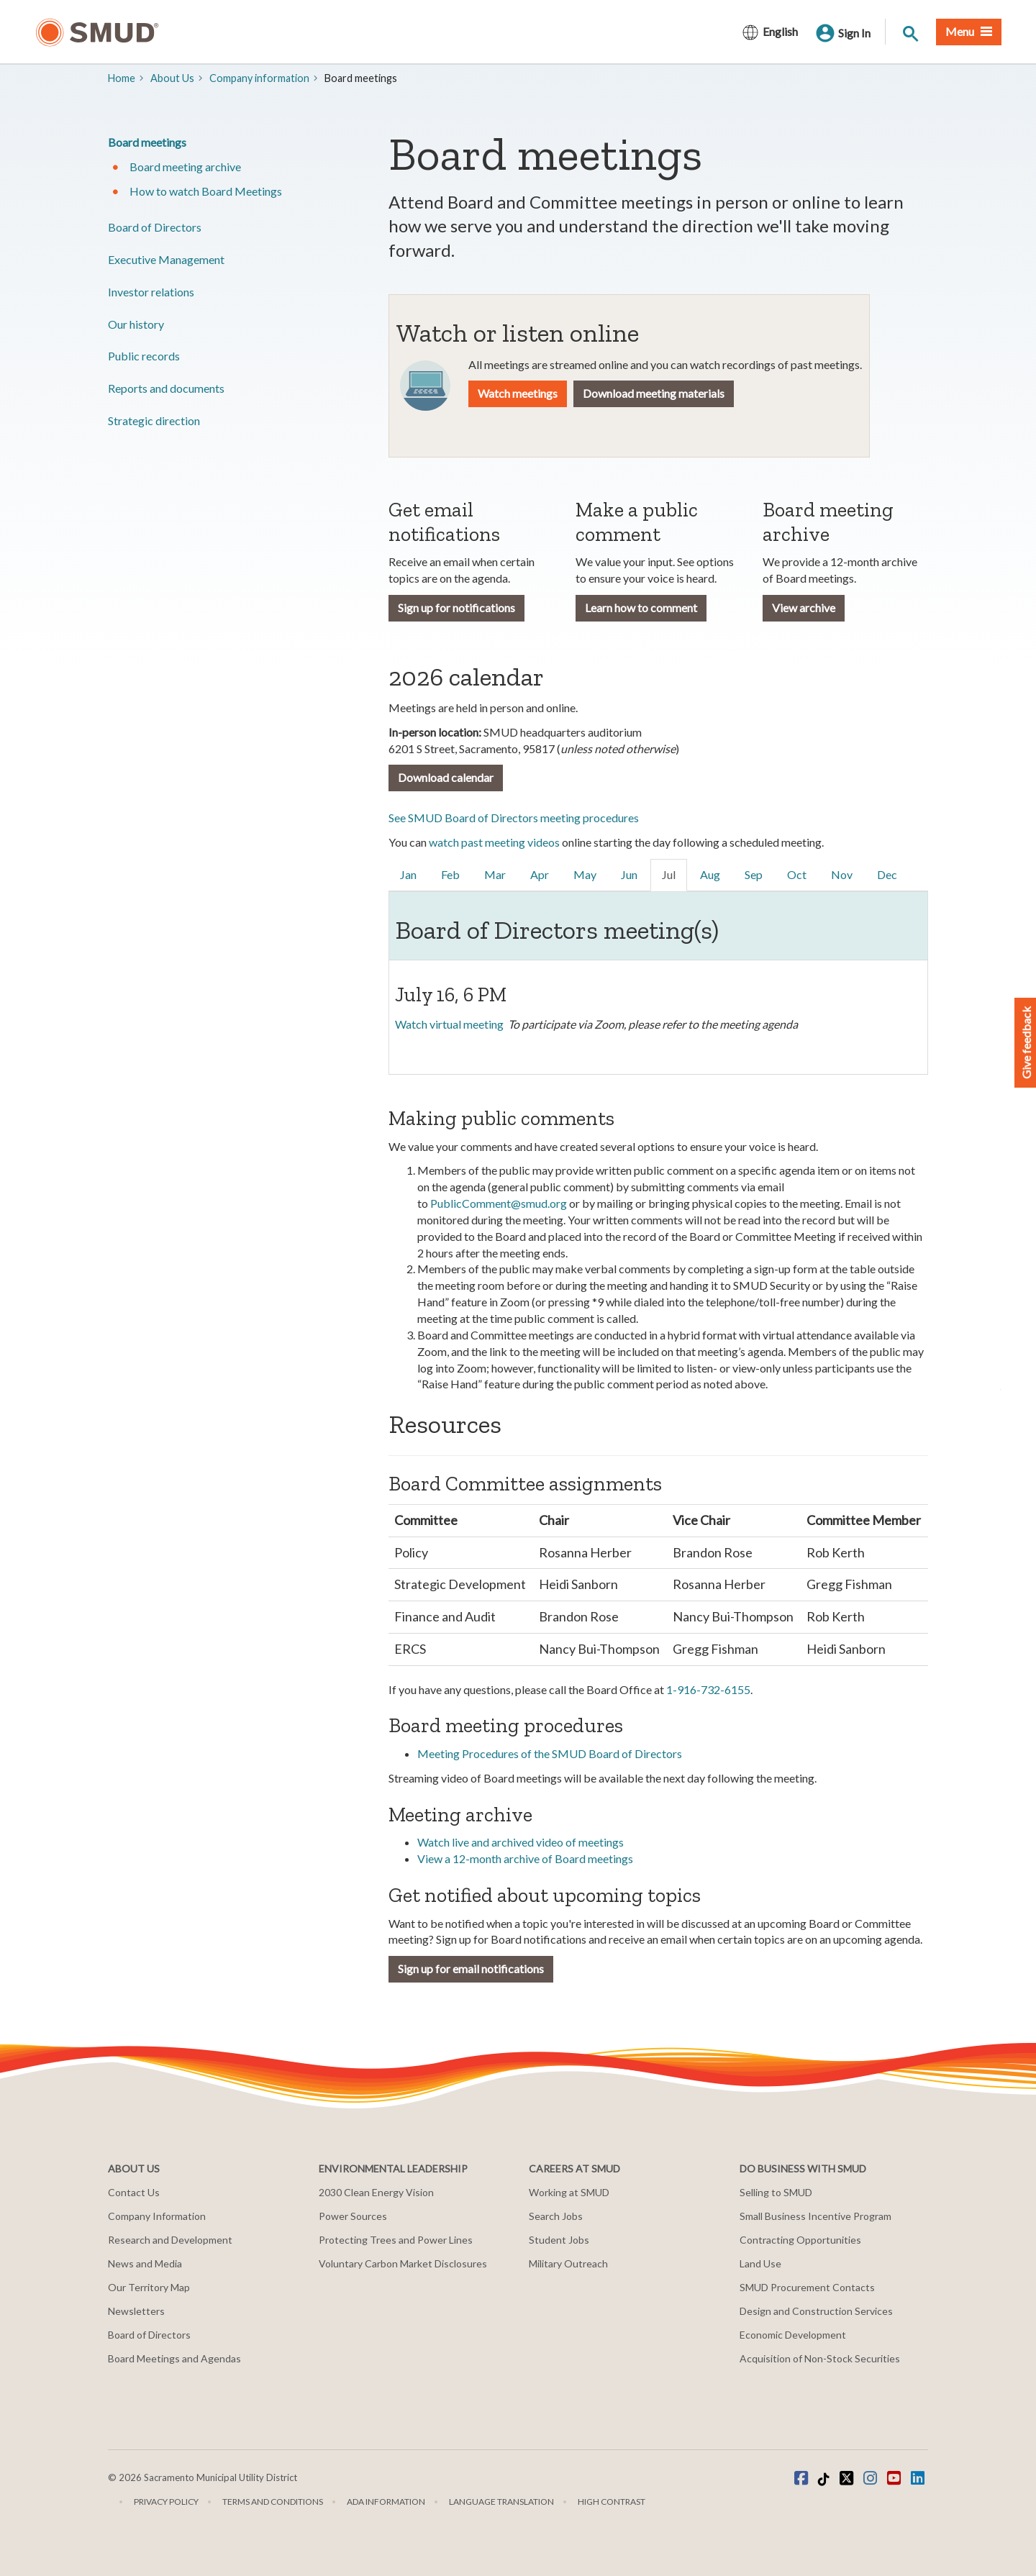 The width and height of the screenshot is (1036, 2576). What do you see at coordinates (708, 1689) in the screenshot?
I see `1-916-732-6155` at bounding box center [708, 1689].